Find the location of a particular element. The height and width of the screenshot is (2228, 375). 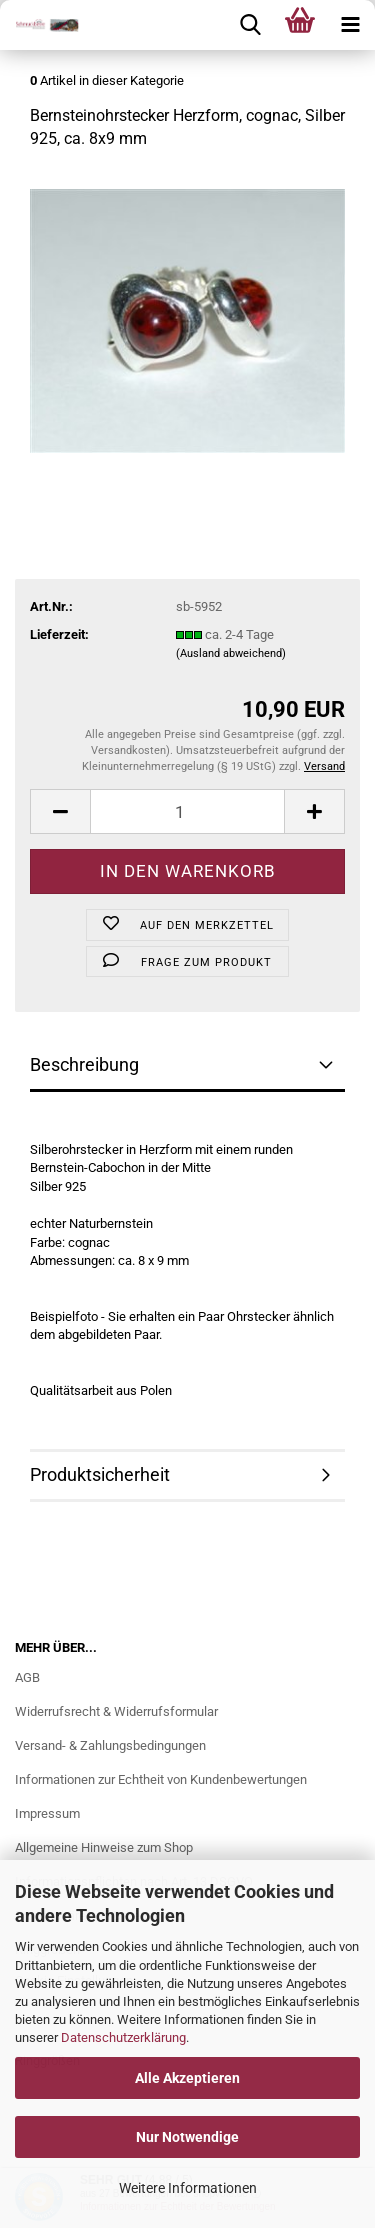

Alle Akzeptieren is located at coordinates (187, 2078).